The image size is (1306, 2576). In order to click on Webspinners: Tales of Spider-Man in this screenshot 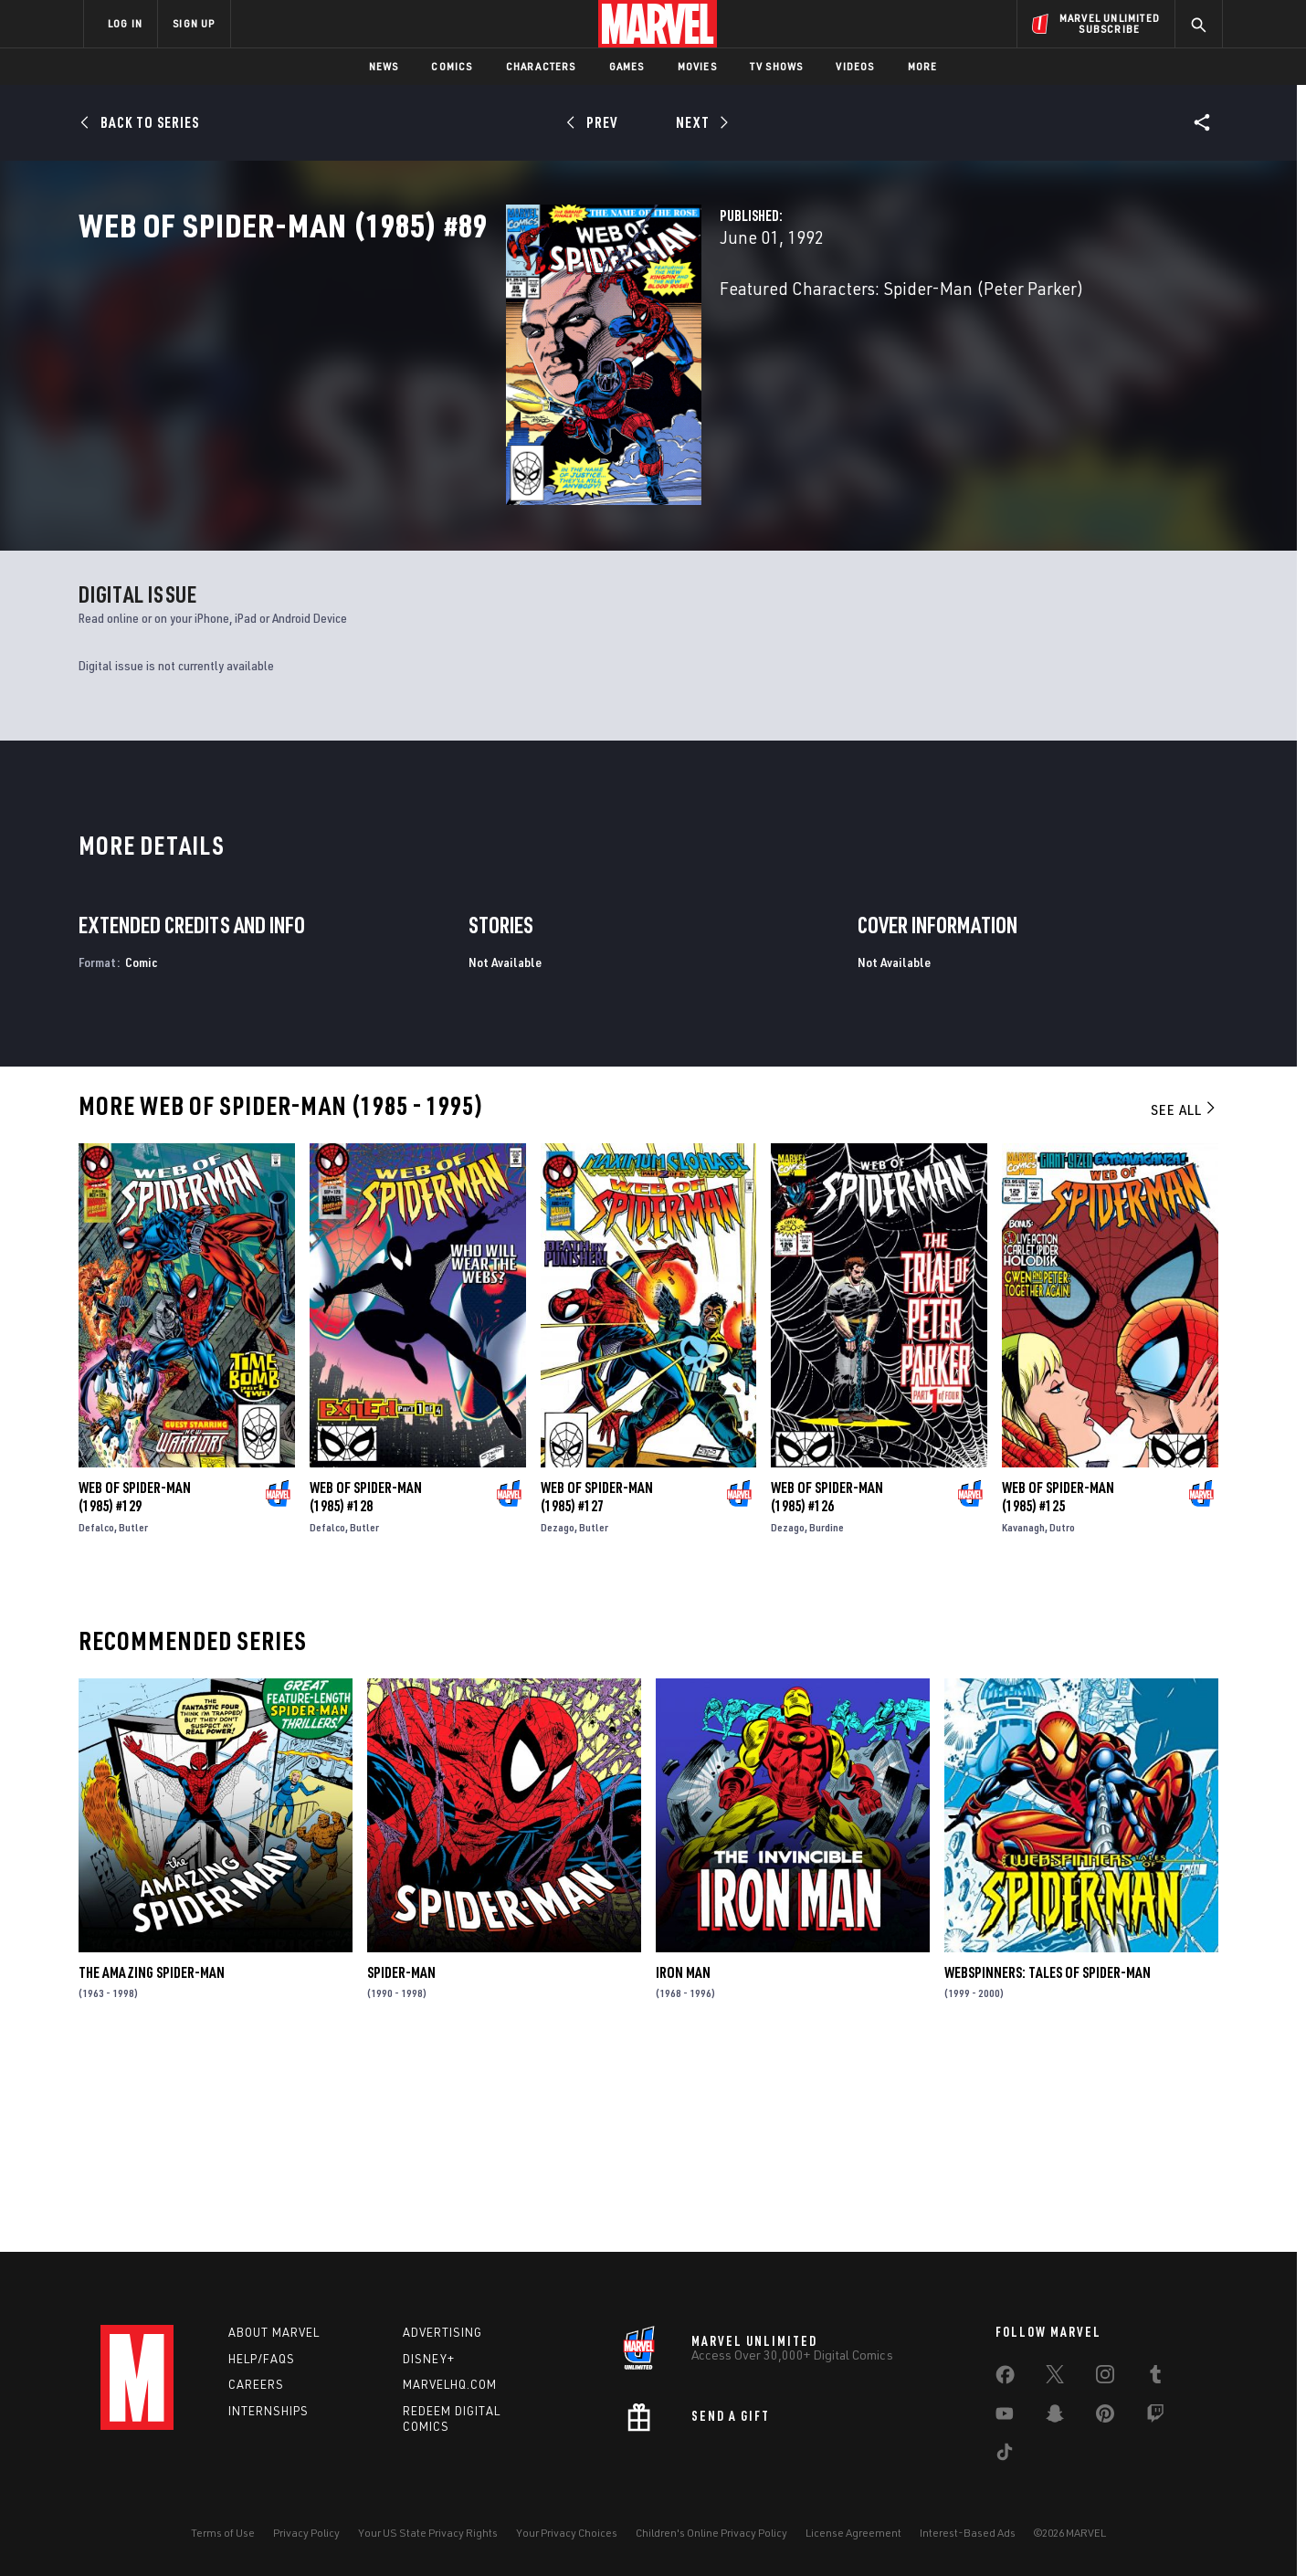, I will do `click(1047, 2164)`.